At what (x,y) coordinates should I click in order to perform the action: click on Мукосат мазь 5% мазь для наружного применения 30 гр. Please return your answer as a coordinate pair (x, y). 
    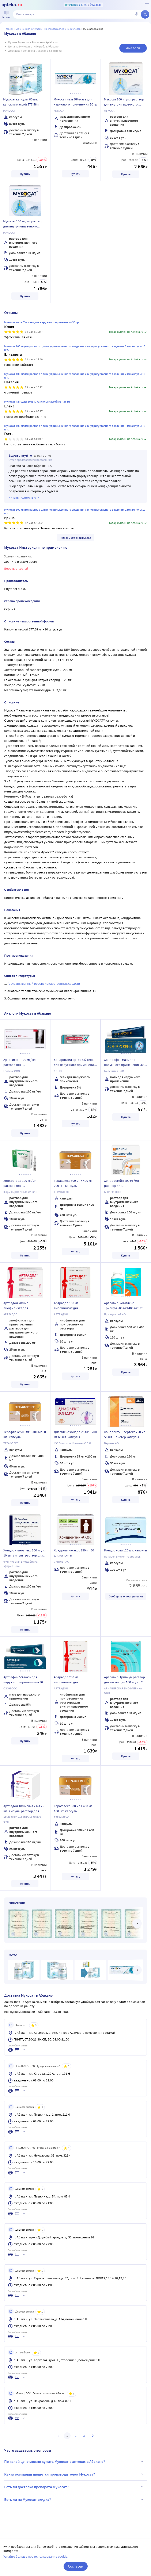
    Looking at the image, I should click on (75, 101).